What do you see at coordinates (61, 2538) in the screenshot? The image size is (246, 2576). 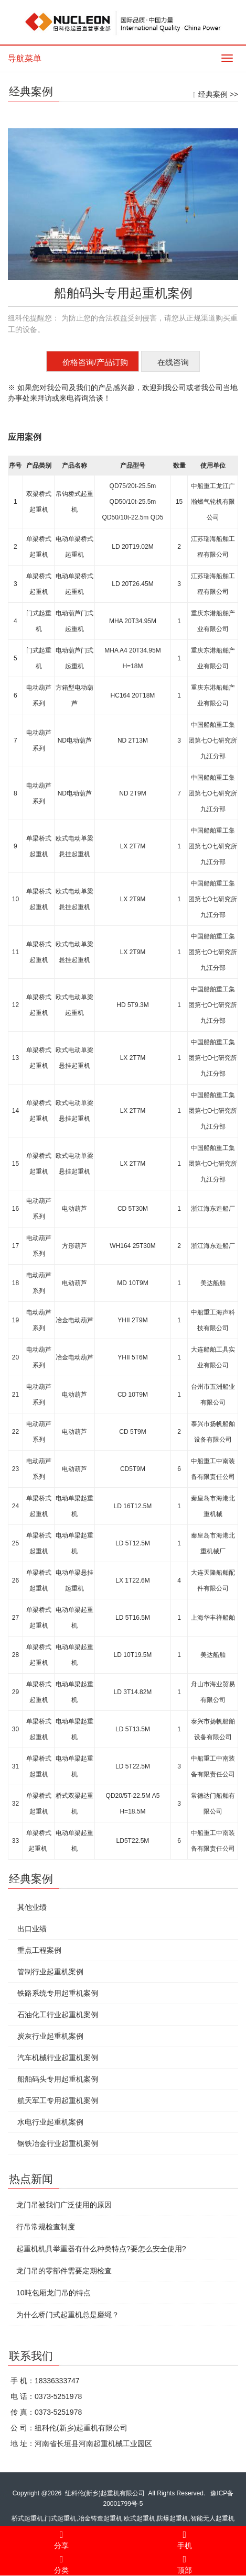 I see `分享` at bounding box center [61, 2538].